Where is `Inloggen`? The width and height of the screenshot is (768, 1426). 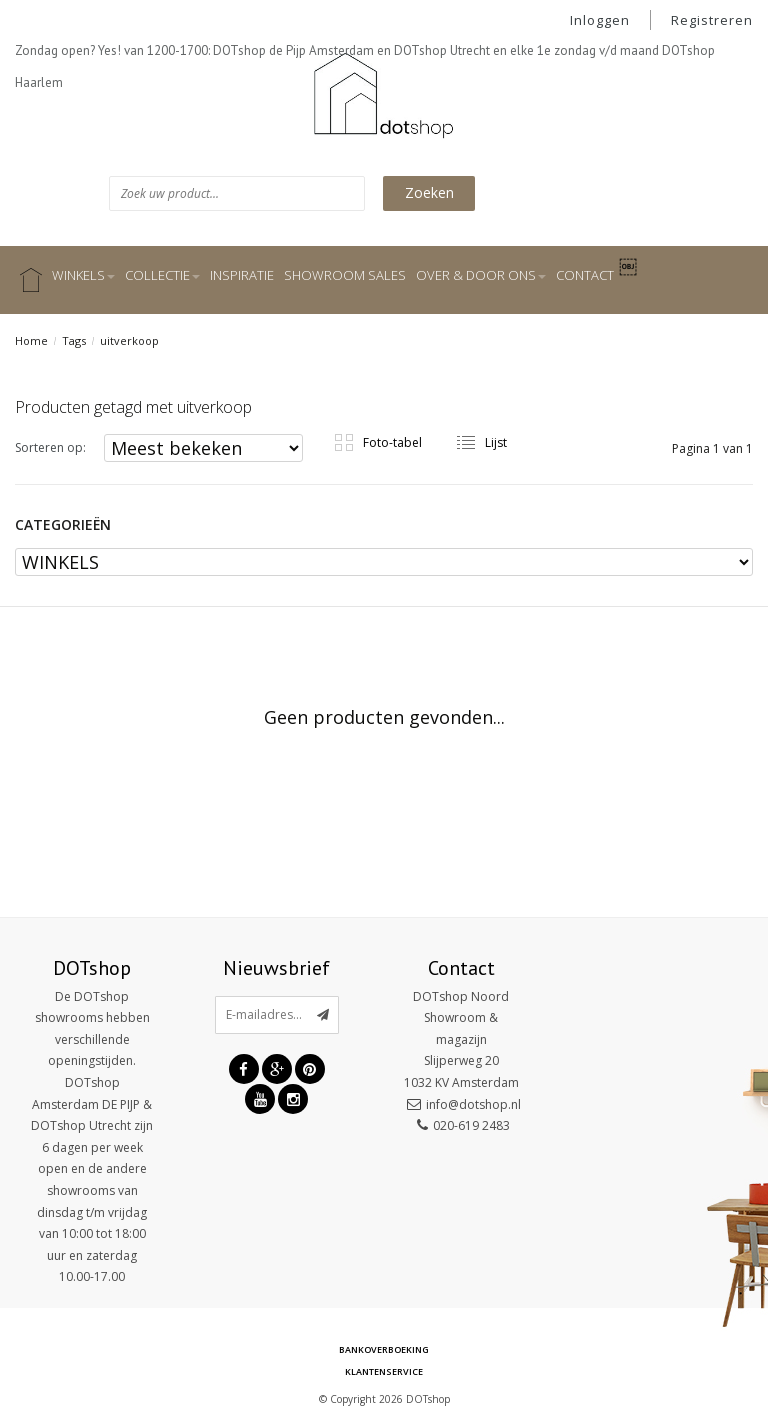
Inloggen is located at coordinates (600, 20).